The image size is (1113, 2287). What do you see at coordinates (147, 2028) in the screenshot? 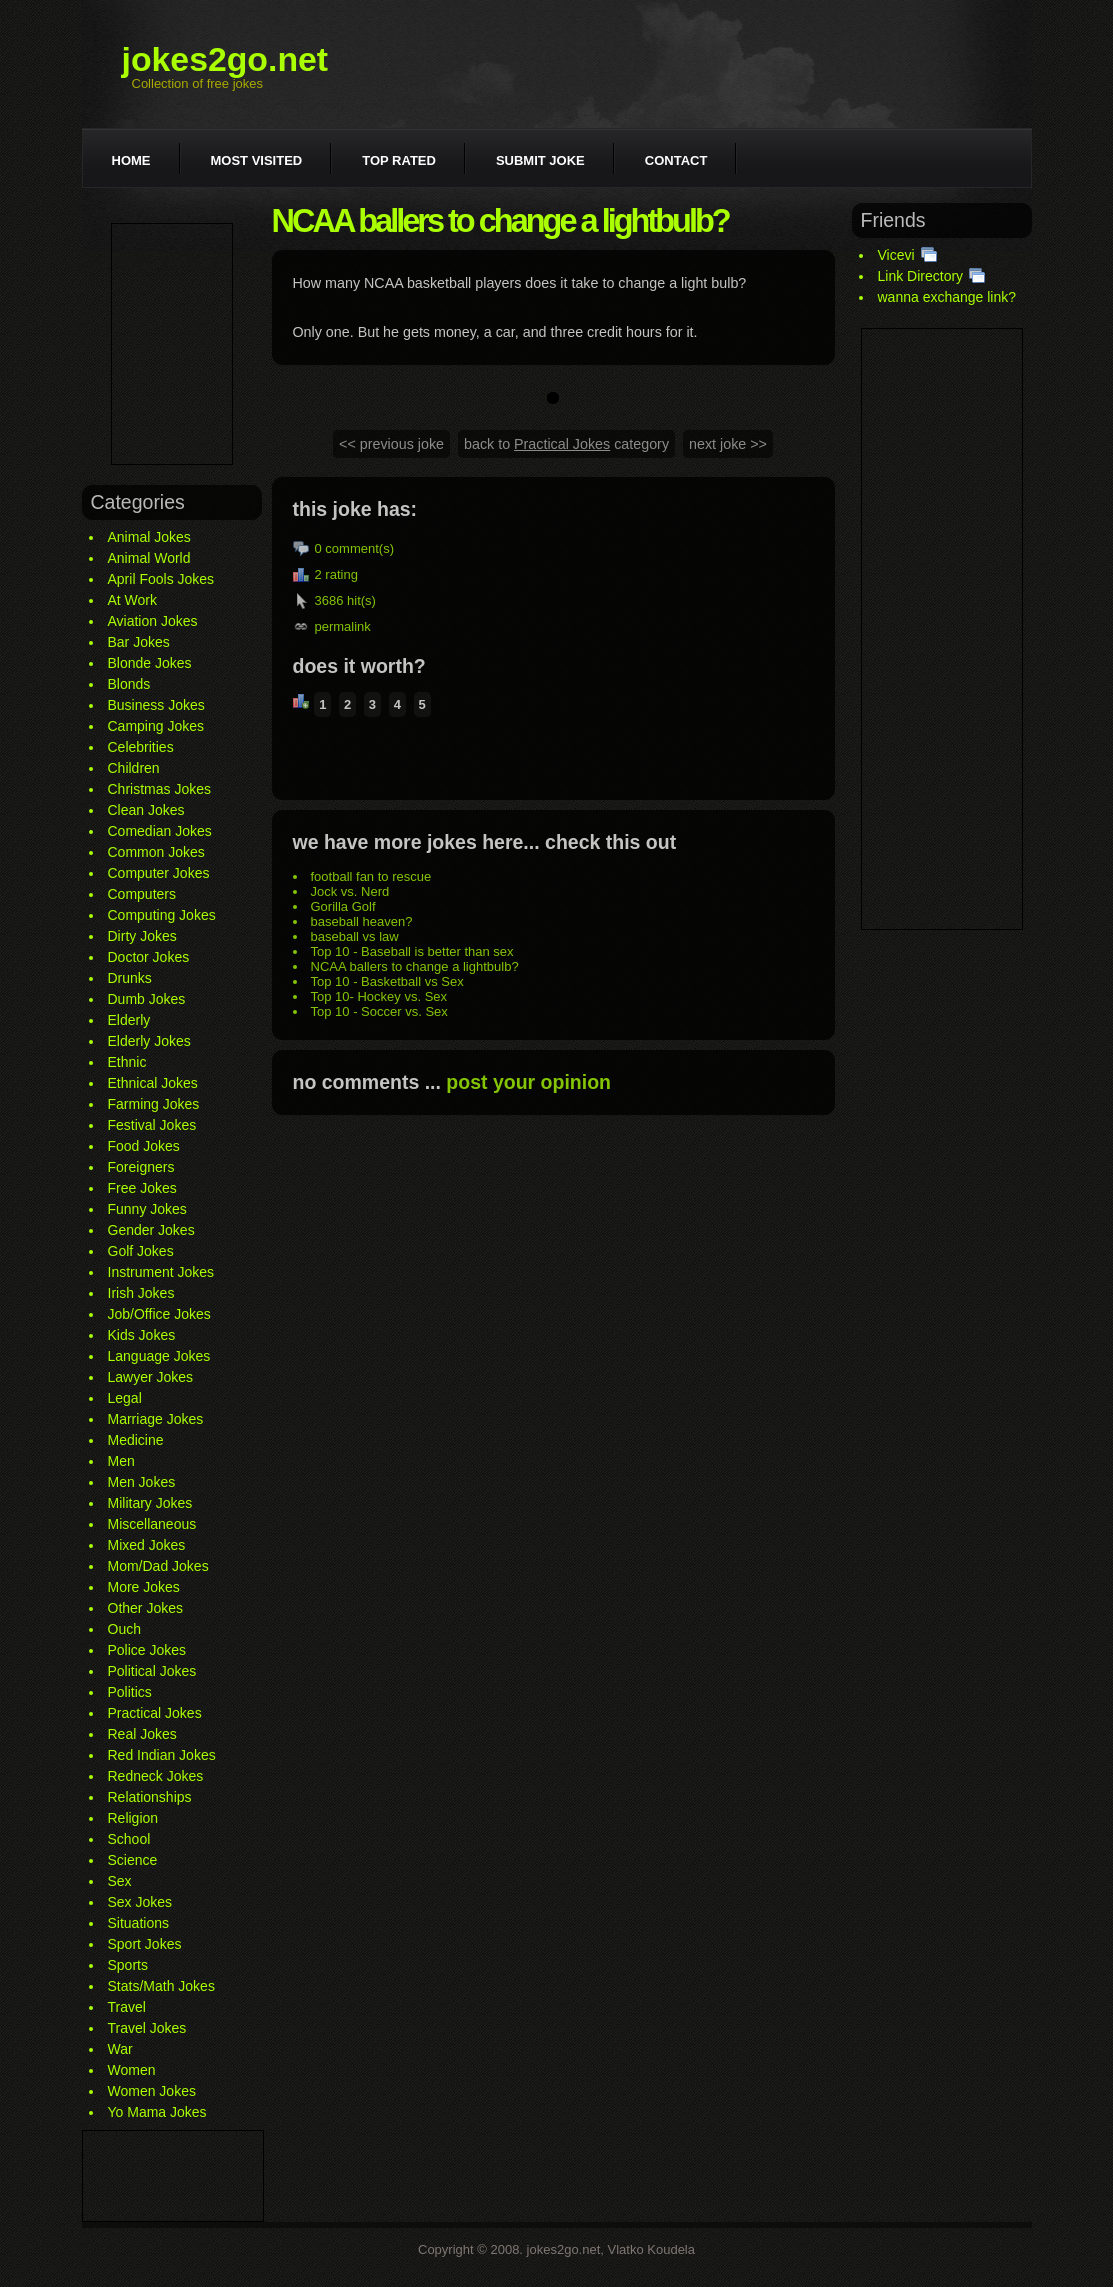
I see `Travel Jokes` at bounding box center [147, 2028].